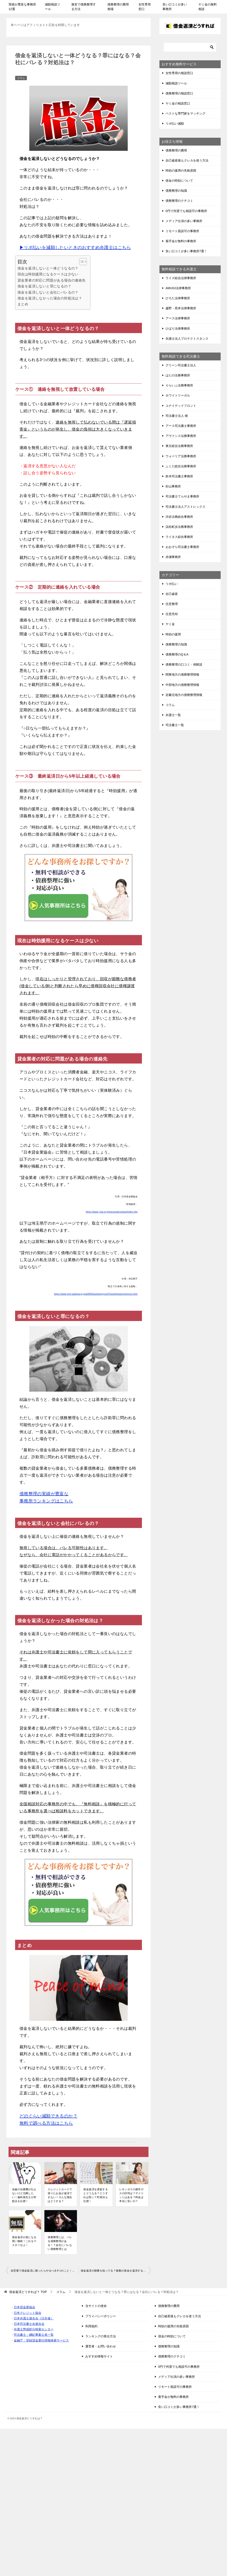 This screenshot has width=227, height=2576. What do you see at coordinates (179, 93) in the screenshot?
I see `債務整理の相談窓口` at bounding box center [179, 93].